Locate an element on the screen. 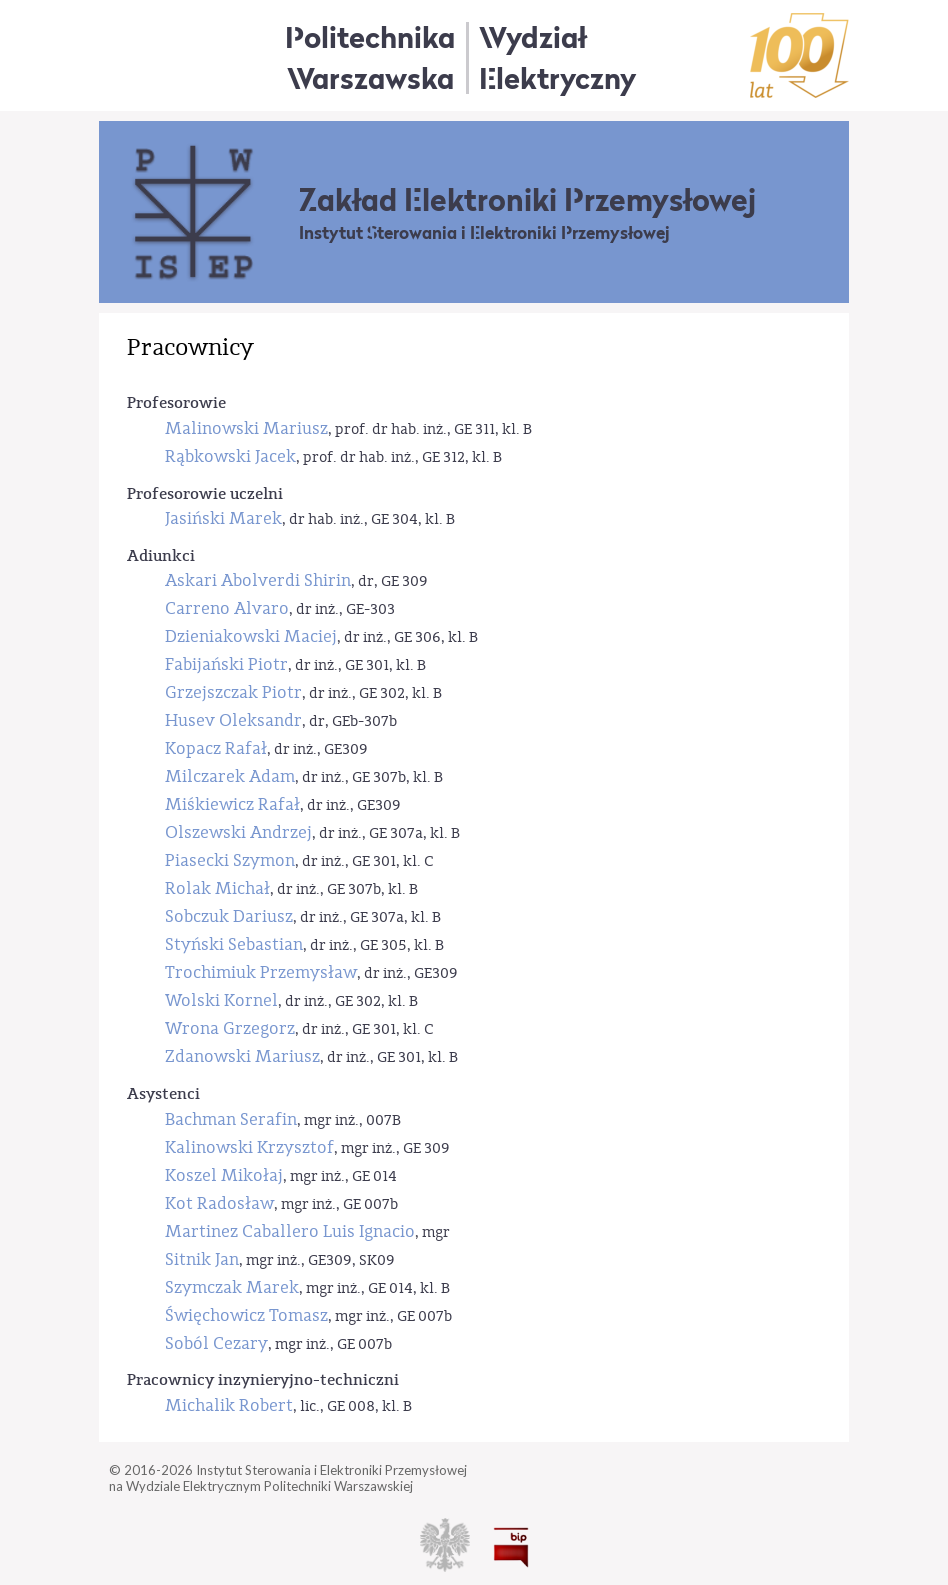  Carreno Alvaro is located at coordinates (227, 608).